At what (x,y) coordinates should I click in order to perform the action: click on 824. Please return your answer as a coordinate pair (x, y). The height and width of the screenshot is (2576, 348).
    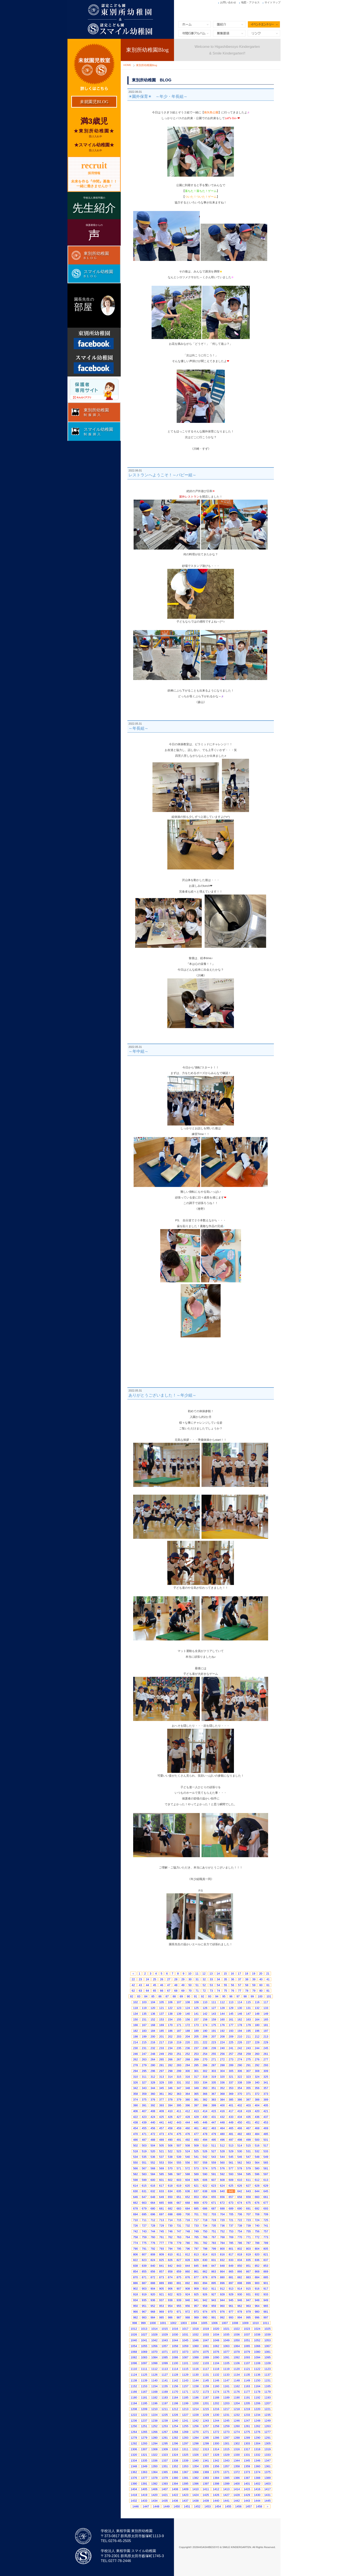
    Looking at the image, I should click on (152, 2260).